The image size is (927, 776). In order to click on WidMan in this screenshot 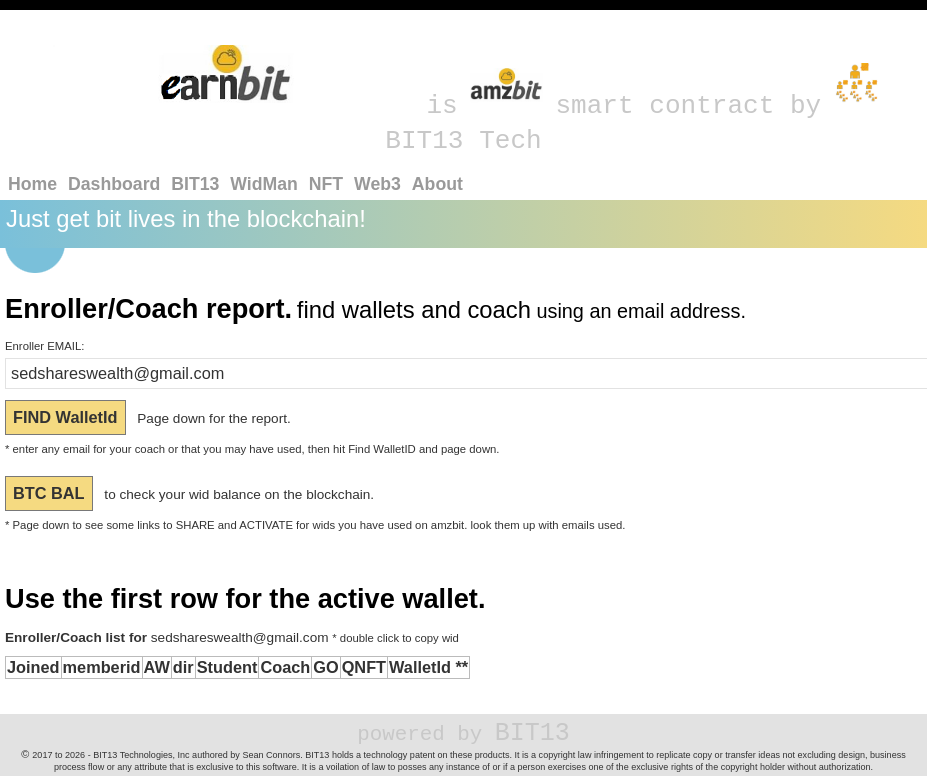, I will do `click(264, 184)`.